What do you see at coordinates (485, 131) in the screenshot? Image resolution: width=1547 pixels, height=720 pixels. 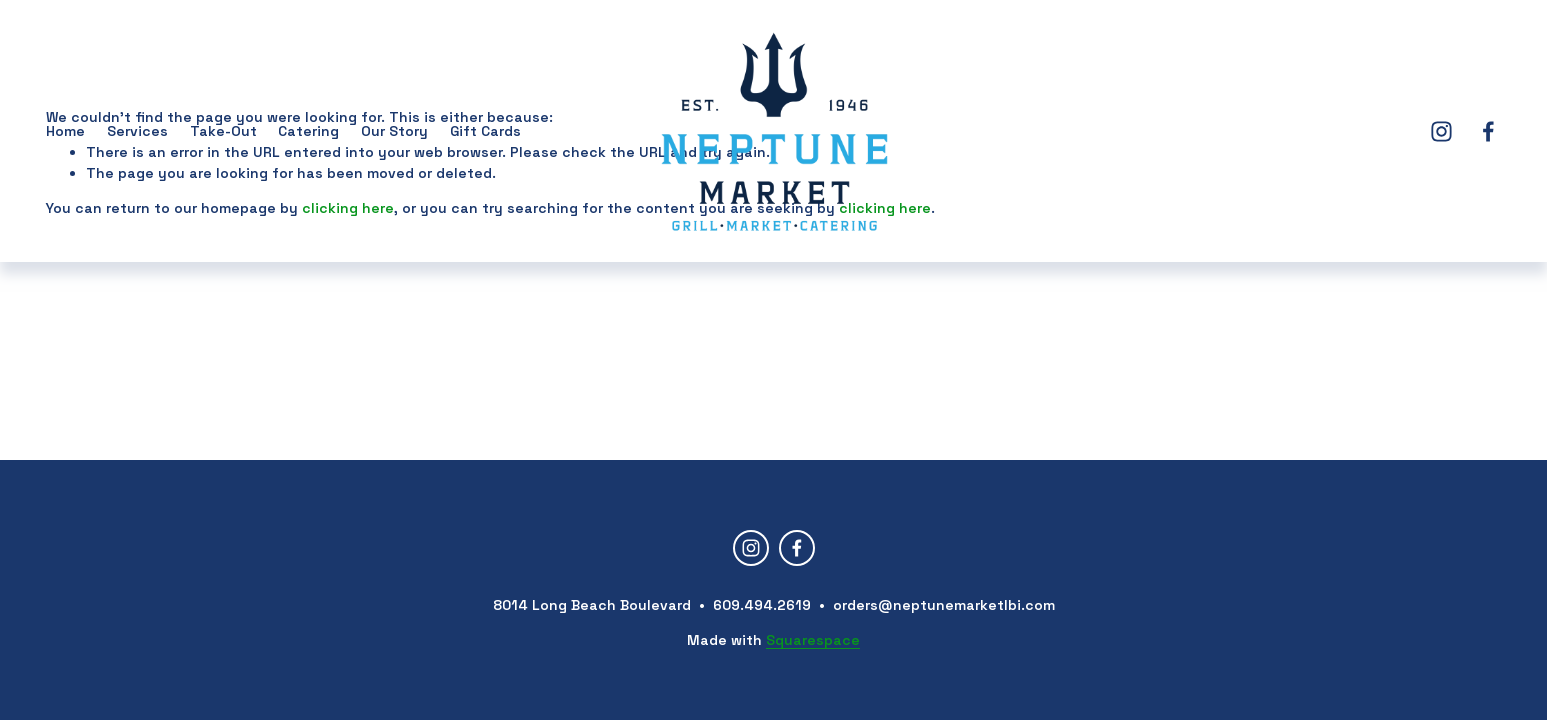 I see `Gift Cards` at bounding box center [485, 131].